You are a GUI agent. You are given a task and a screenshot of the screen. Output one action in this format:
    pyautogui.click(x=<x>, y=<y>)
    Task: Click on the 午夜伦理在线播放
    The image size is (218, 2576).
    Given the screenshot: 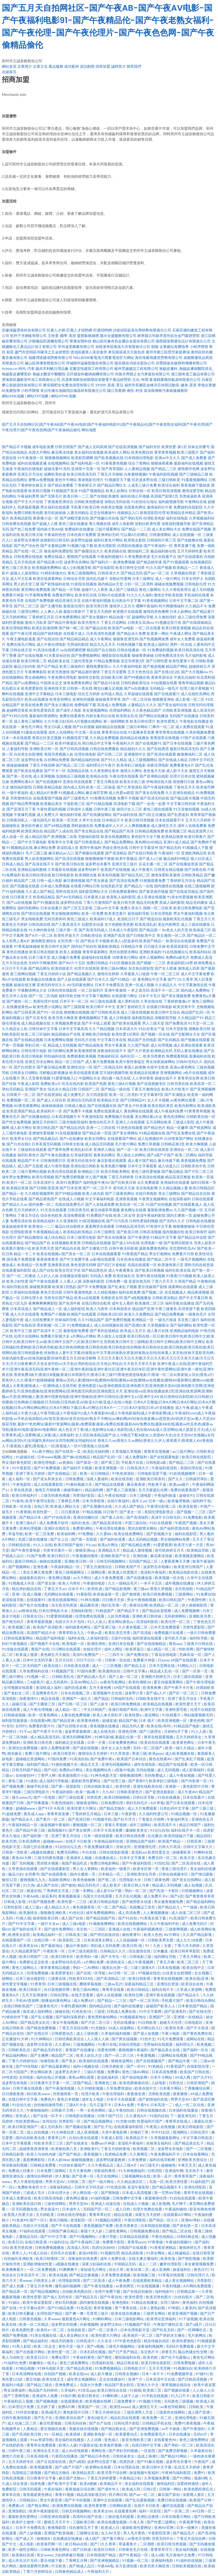 What is the action you would take?
    pyautogui.click(x=111, y=1528)
    